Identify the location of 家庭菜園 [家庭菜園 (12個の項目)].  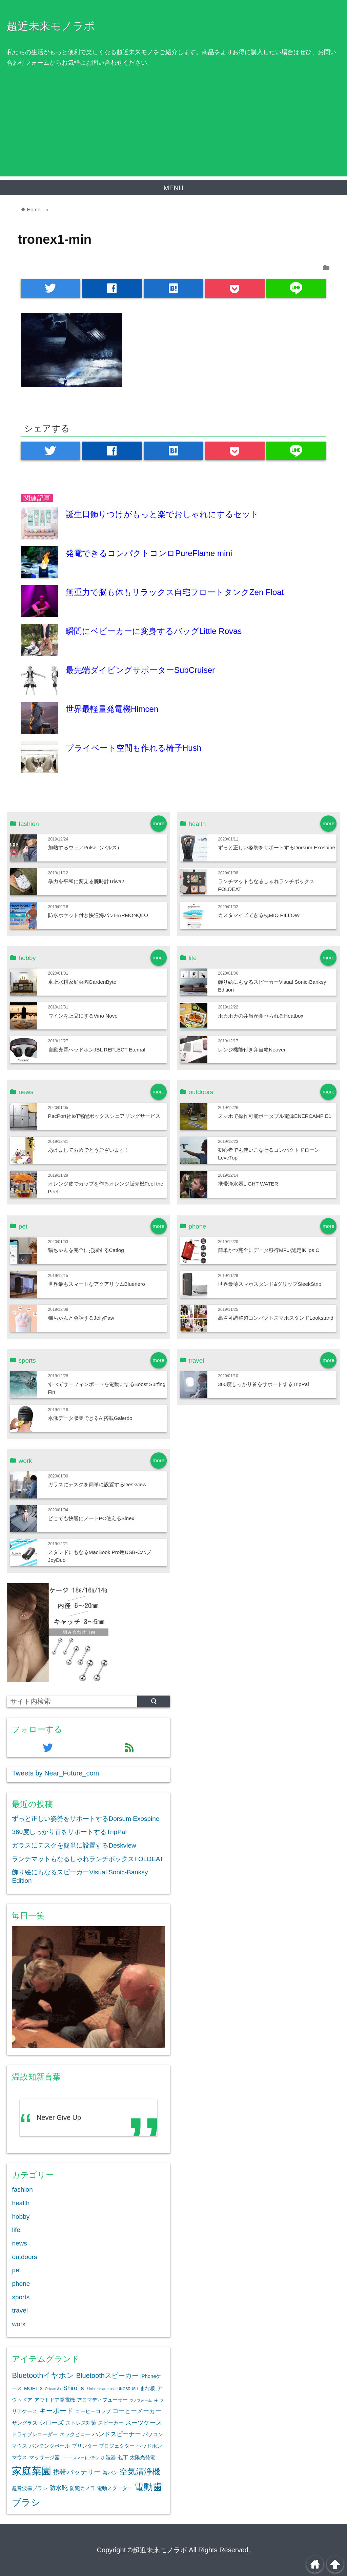
(31, 2470).